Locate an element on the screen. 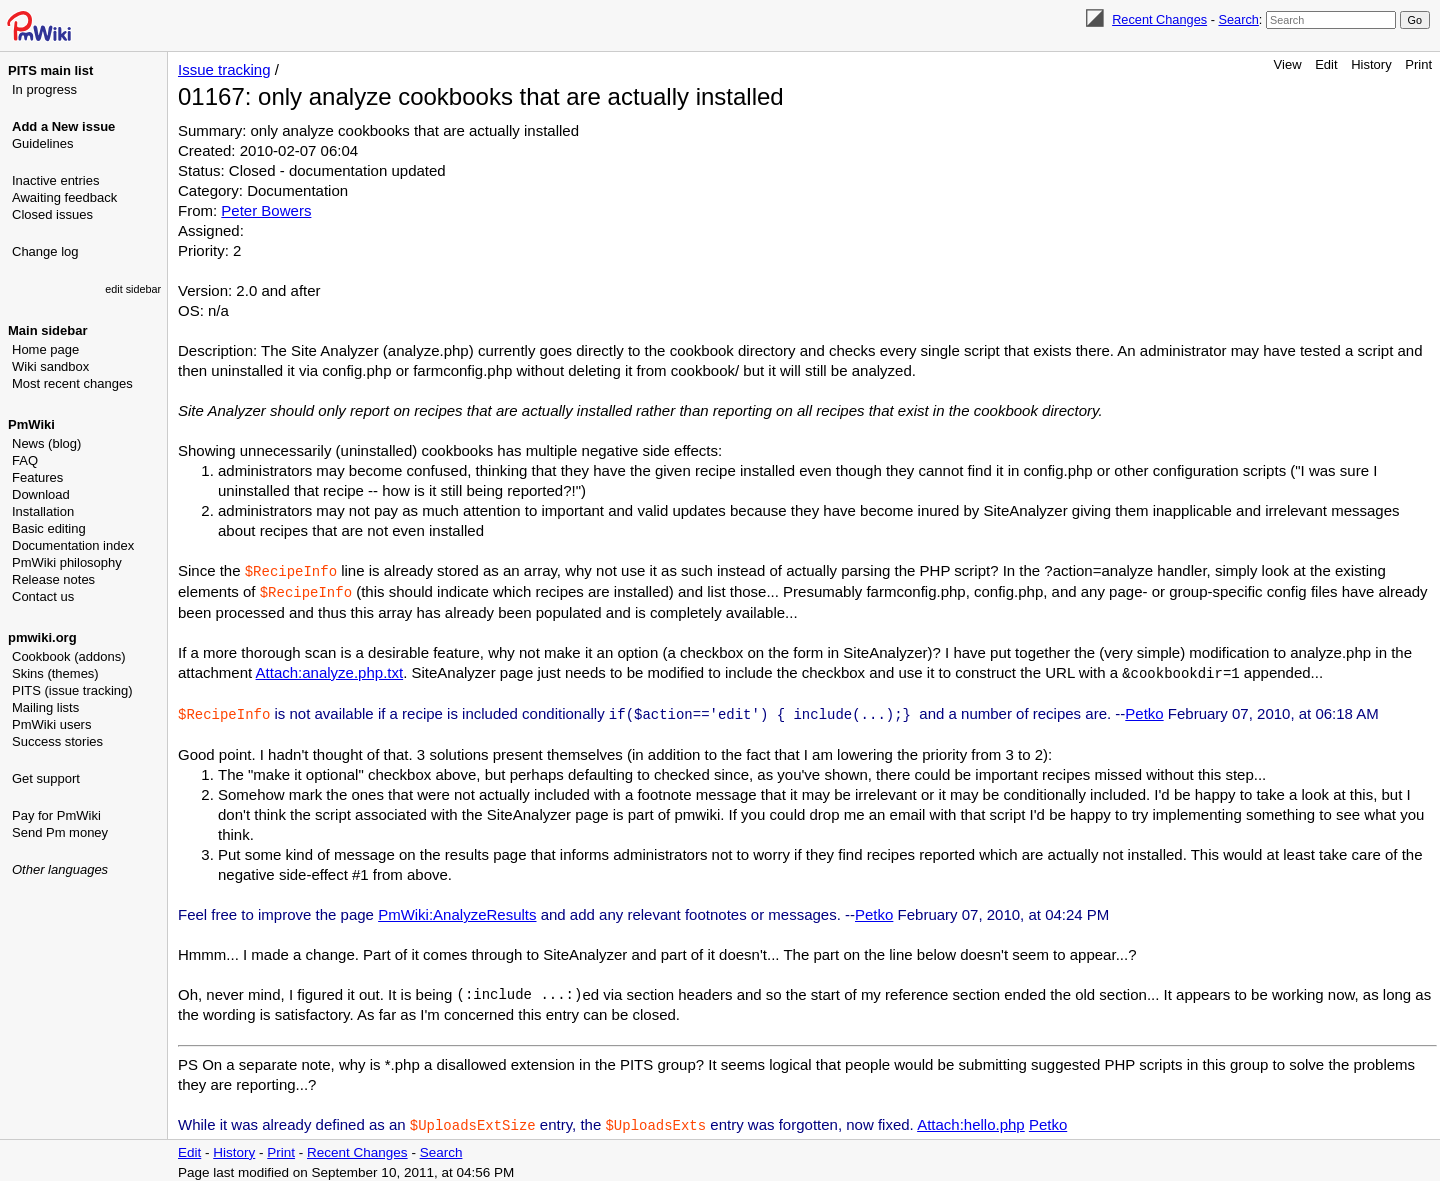 This screenshot has width=1440, height=1181. Peter Bowers is located at coordinates (266, 210).